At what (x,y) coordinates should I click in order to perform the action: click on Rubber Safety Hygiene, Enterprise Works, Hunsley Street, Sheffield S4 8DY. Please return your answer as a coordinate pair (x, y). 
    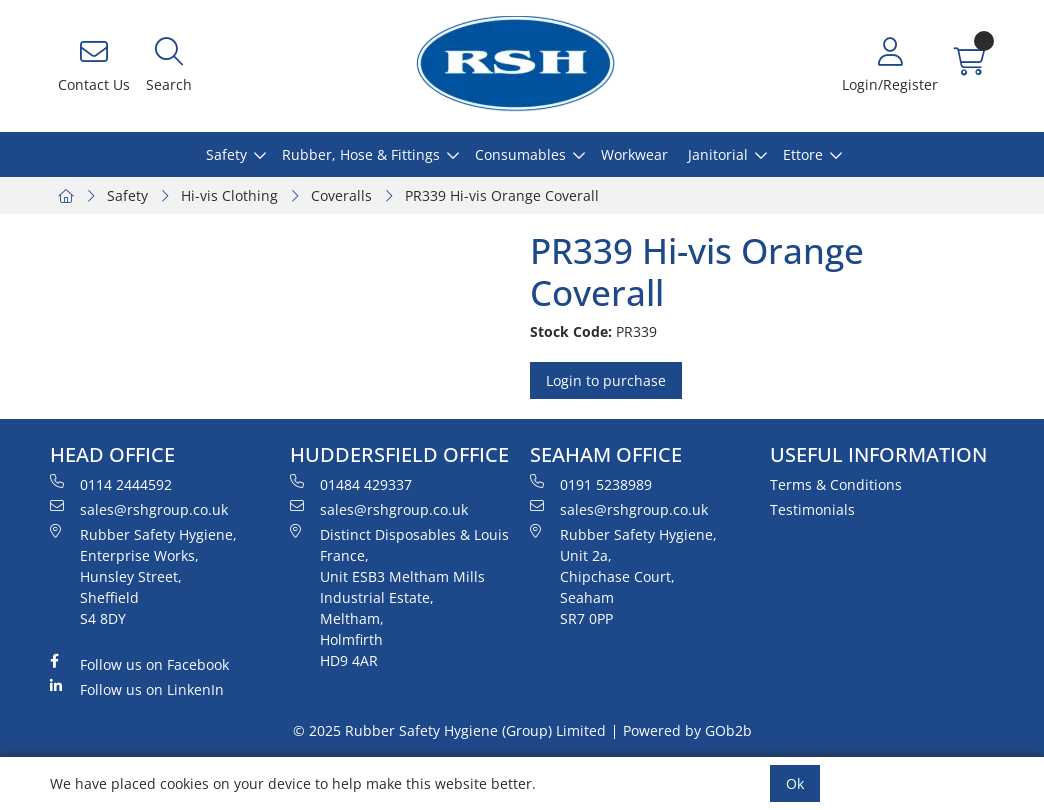
    Looking at the image, I should click on (143, 576).